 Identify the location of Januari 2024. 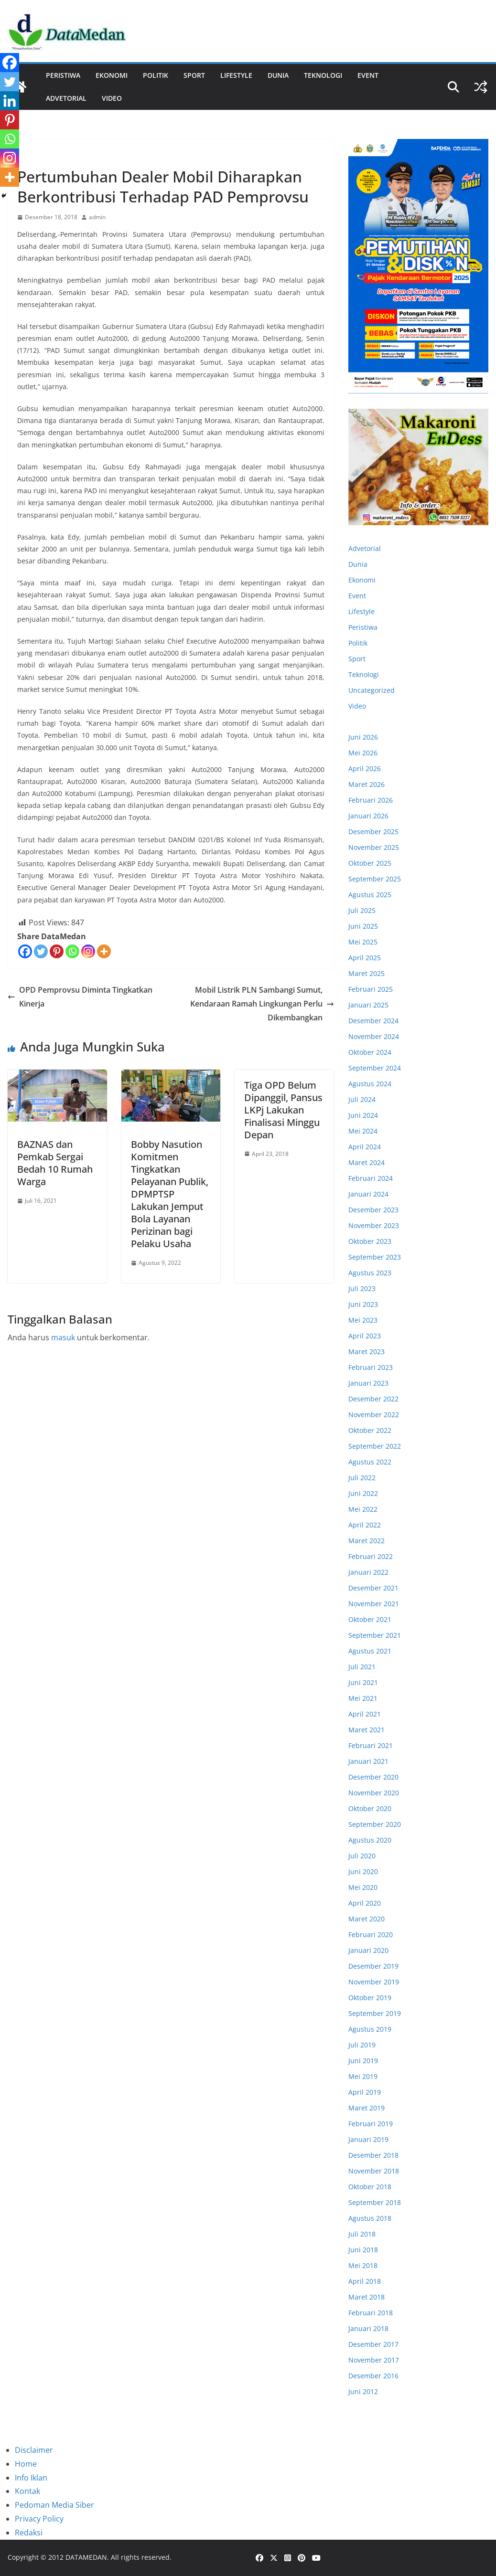
(368, 1193).